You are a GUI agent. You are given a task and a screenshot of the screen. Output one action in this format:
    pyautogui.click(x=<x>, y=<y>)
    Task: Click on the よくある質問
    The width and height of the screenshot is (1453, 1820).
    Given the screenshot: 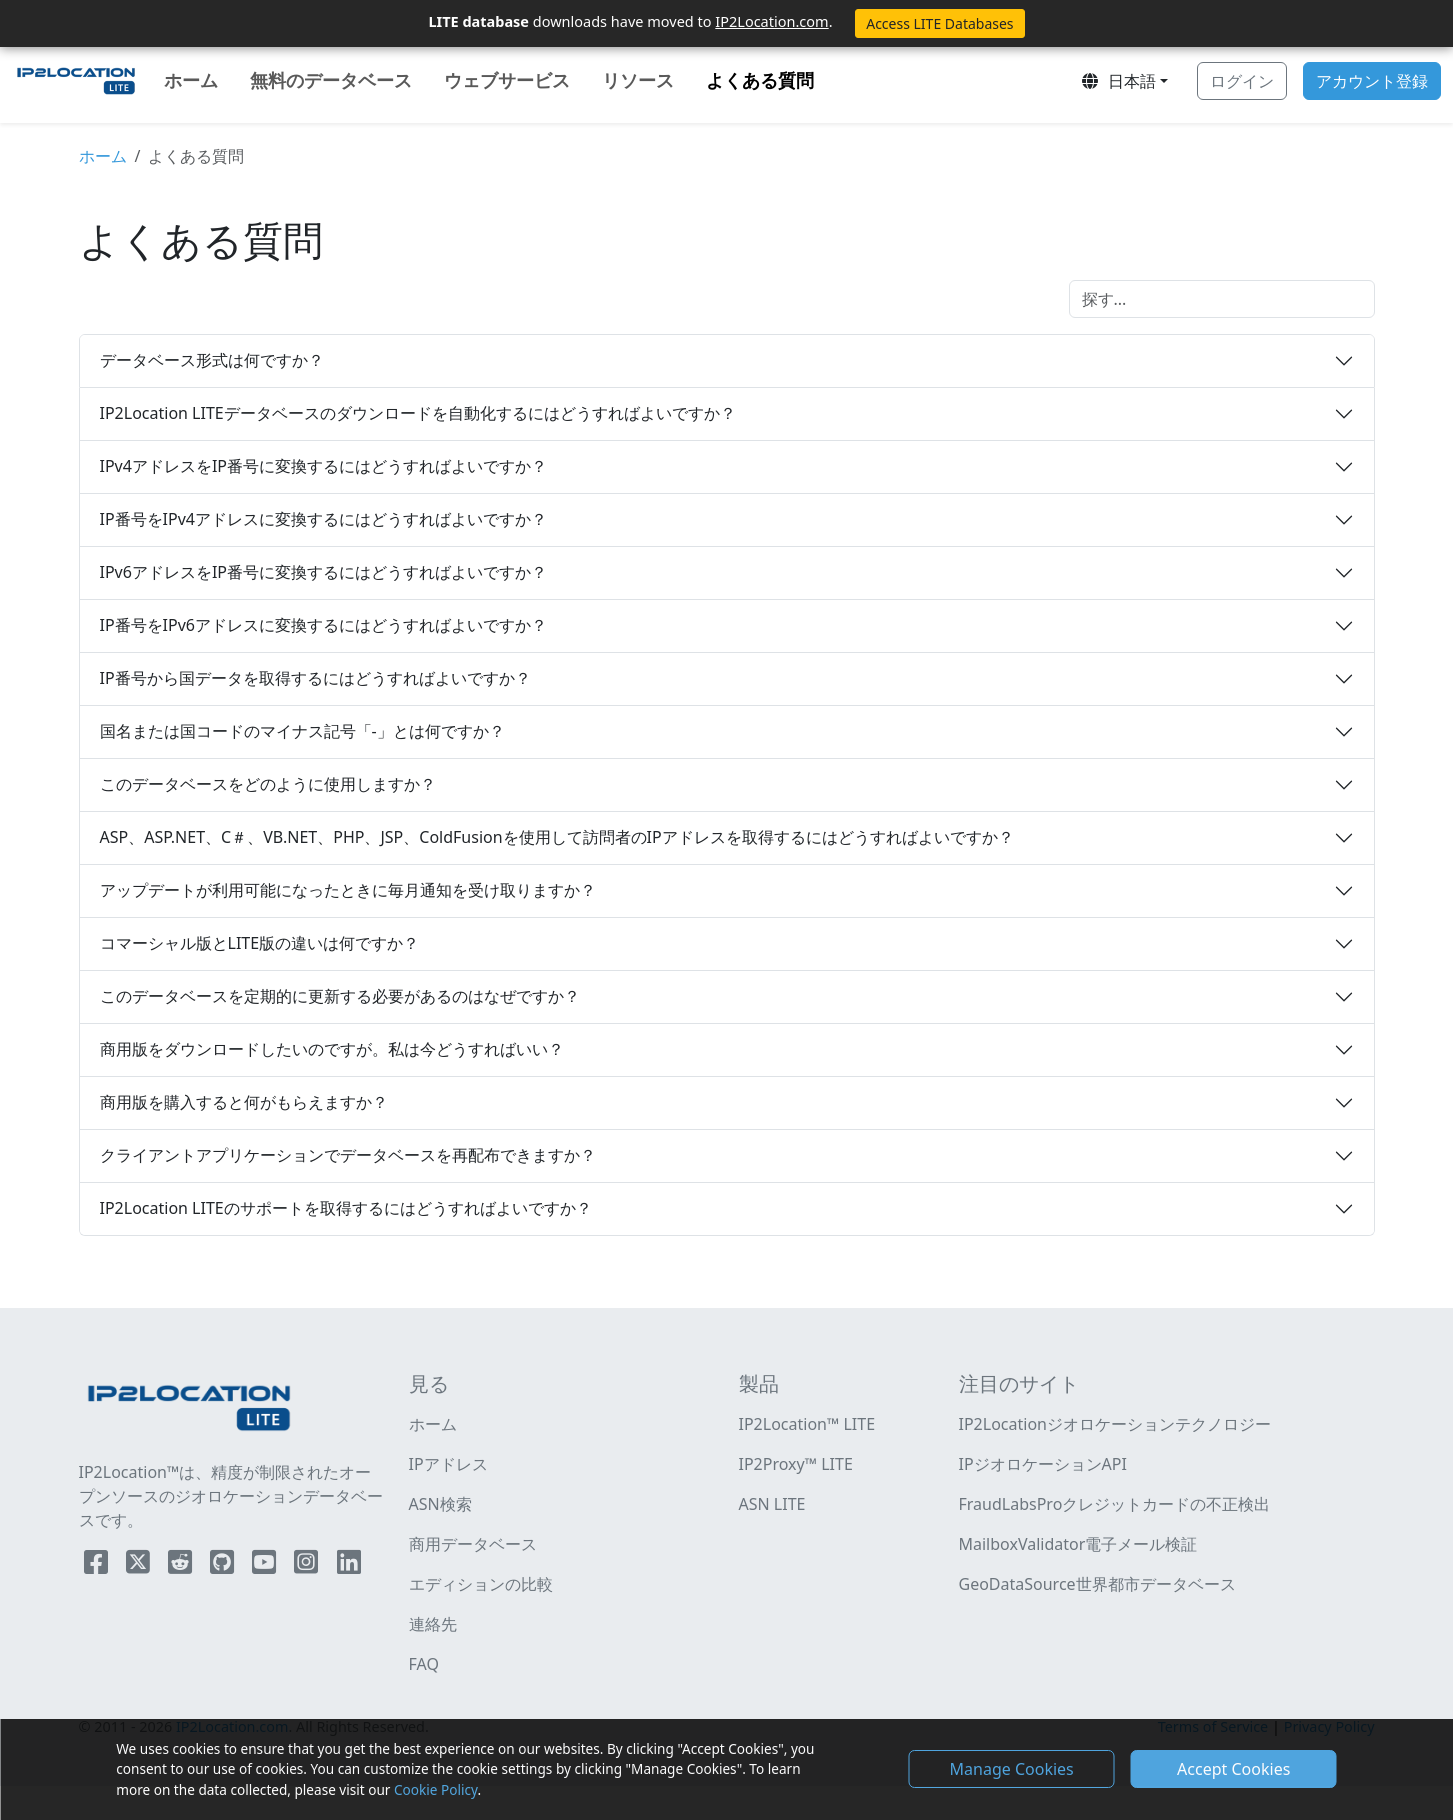 What is the action you would take?
    pyautogui.click(x=764, y=79)
    